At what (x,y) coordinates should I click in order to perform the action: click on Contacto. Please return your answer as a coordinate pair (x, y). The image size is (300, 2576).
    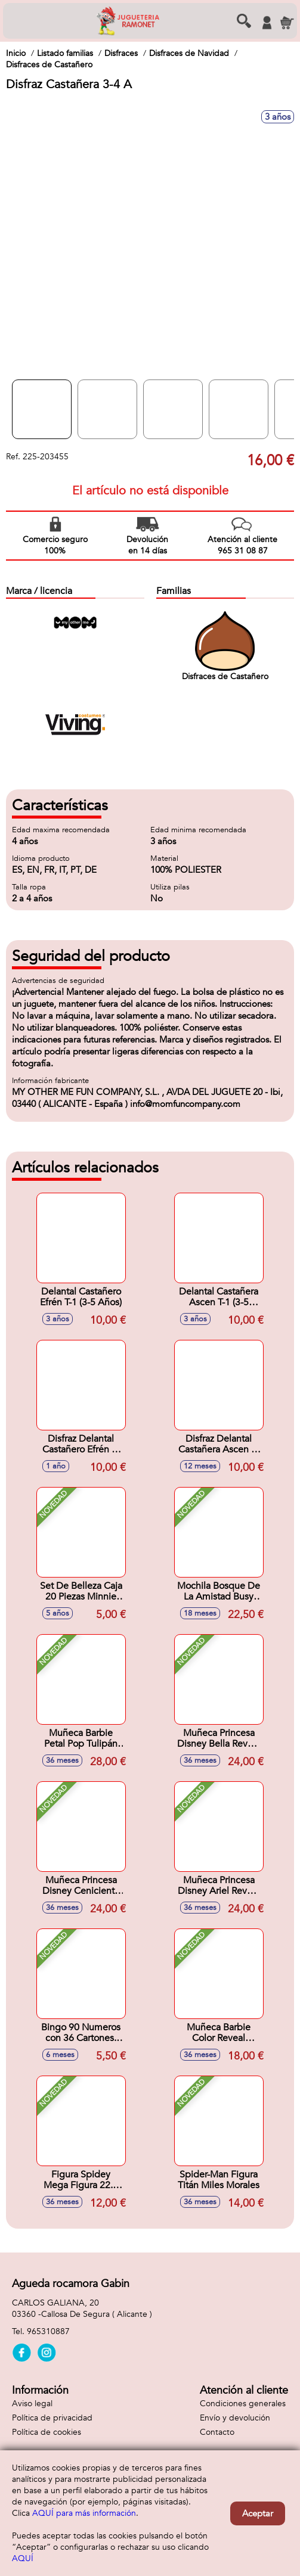
    Looking at the image, I should click on (217, 2432).